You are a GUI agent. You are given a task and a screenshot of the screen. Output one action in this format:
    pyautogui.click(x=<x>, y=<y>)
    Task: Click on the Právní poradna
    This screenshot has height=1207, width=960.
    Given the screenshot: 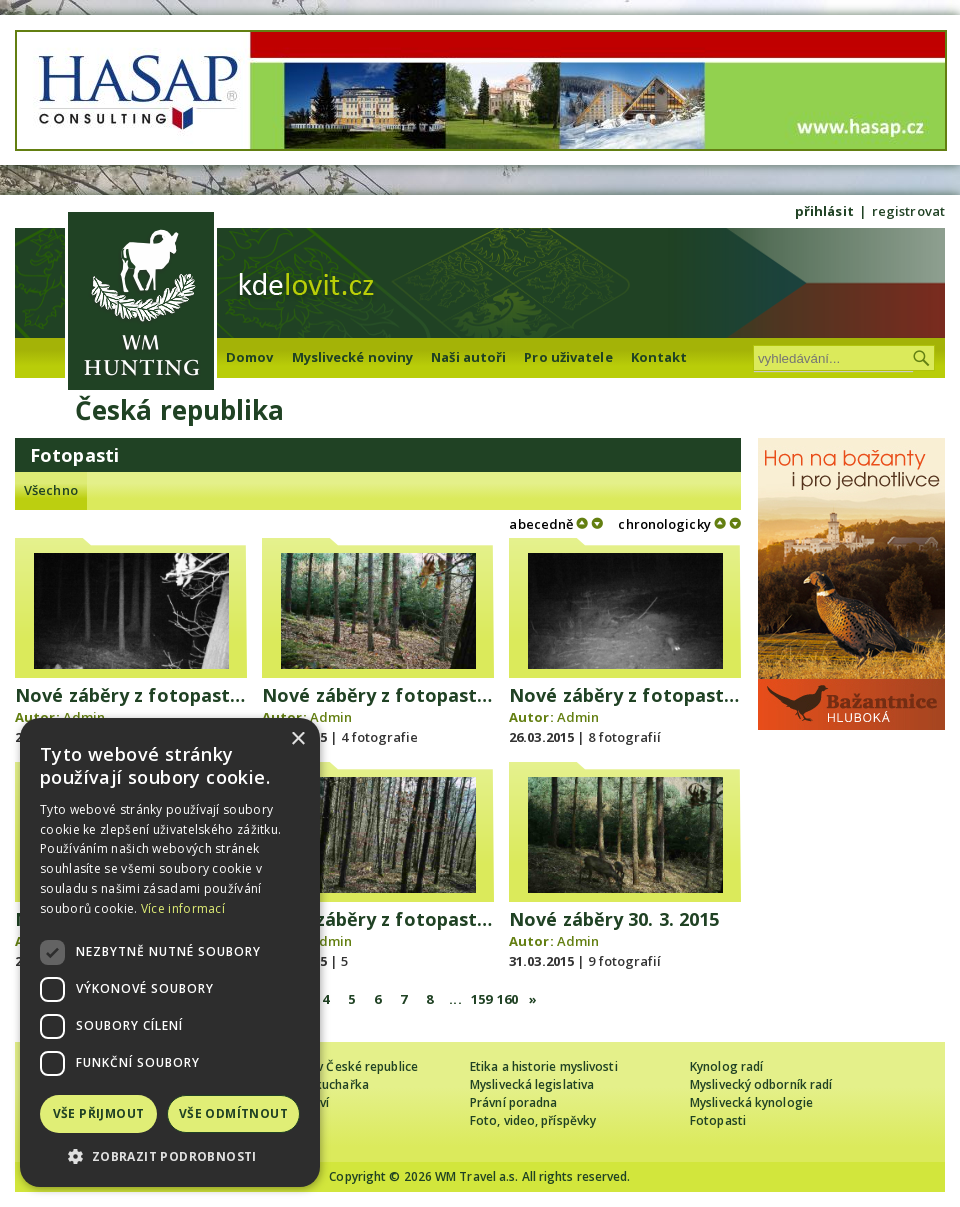 What is the action you would take?
    pyautogui.click(x=513, y=1102)
    